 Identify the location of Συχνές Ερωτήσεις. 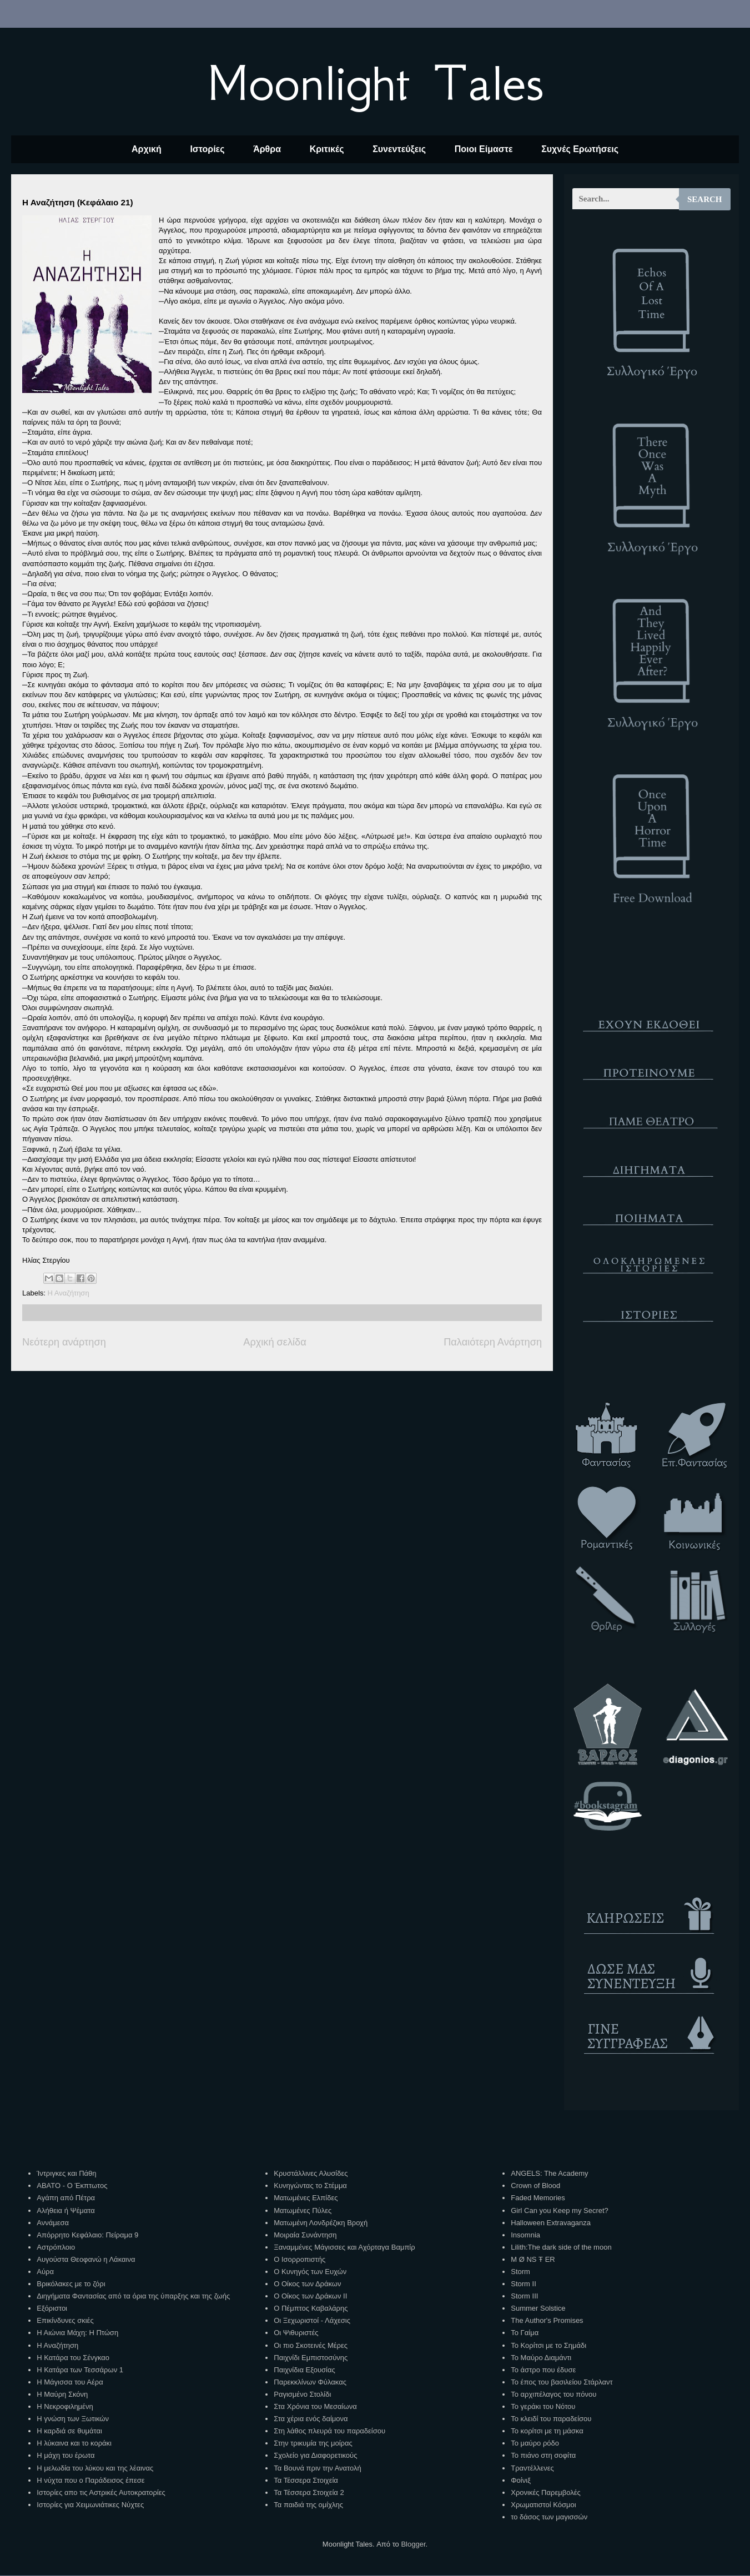
(579, 149).